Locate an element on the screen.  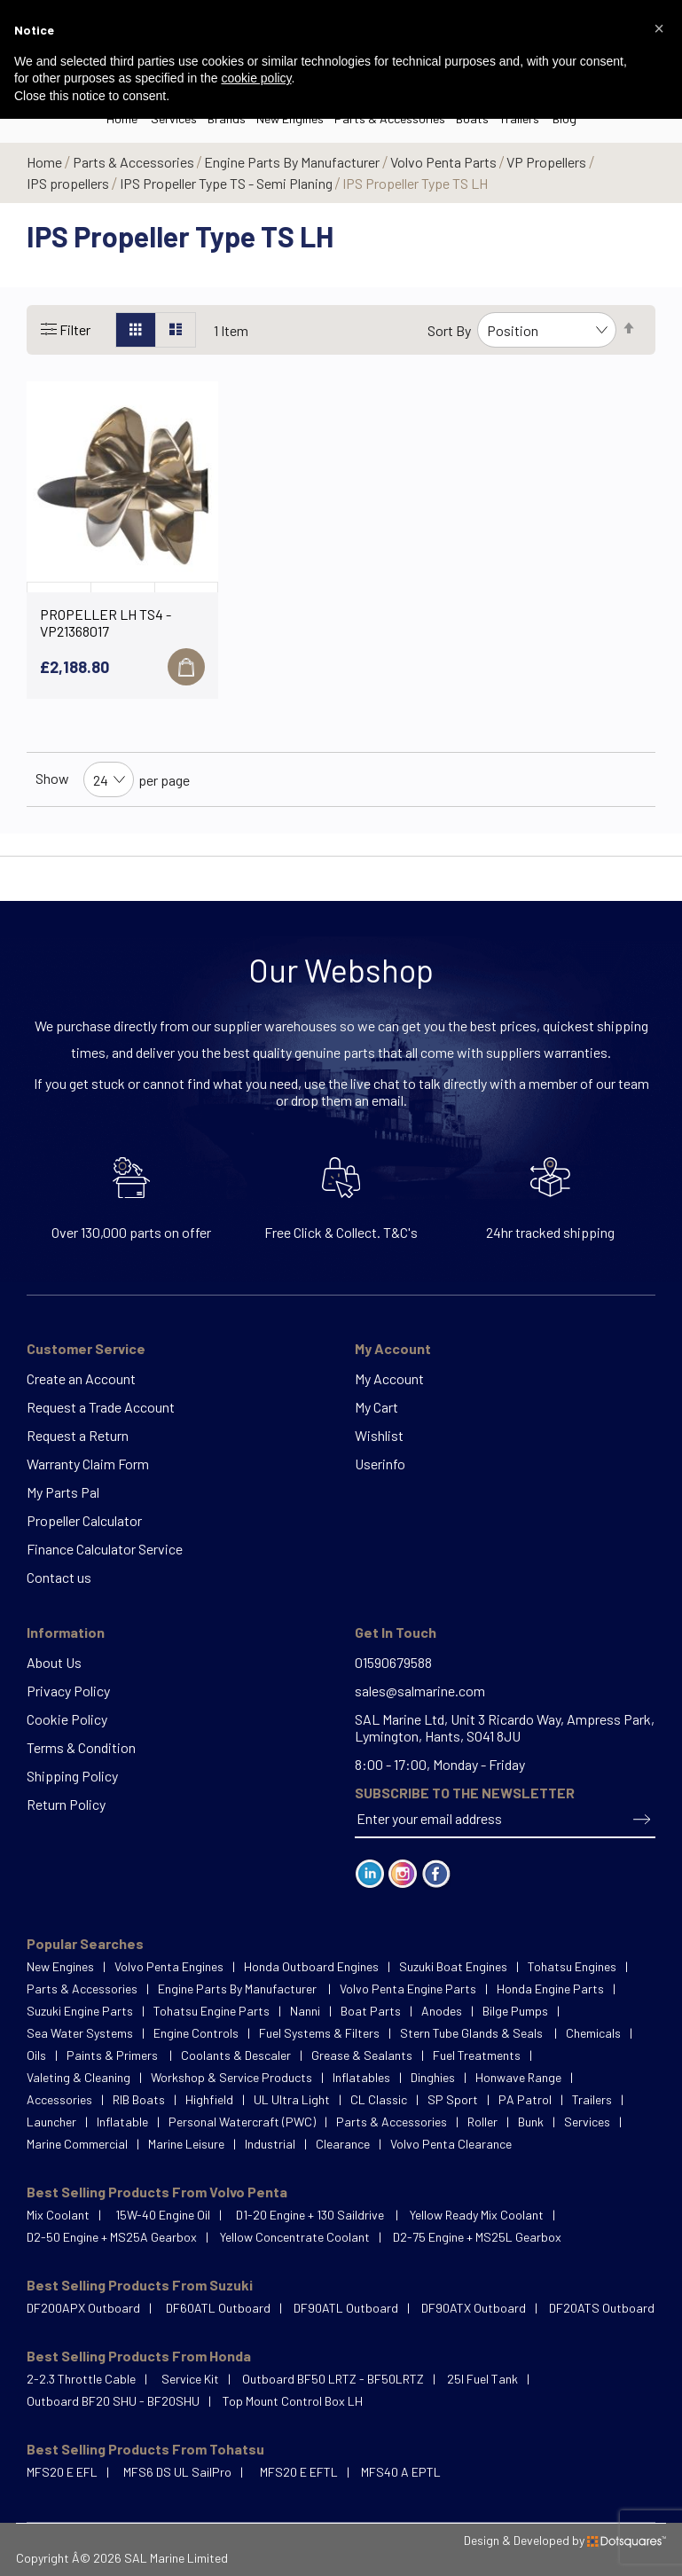
Terms & Condition is located at coordinates (81, 1747).